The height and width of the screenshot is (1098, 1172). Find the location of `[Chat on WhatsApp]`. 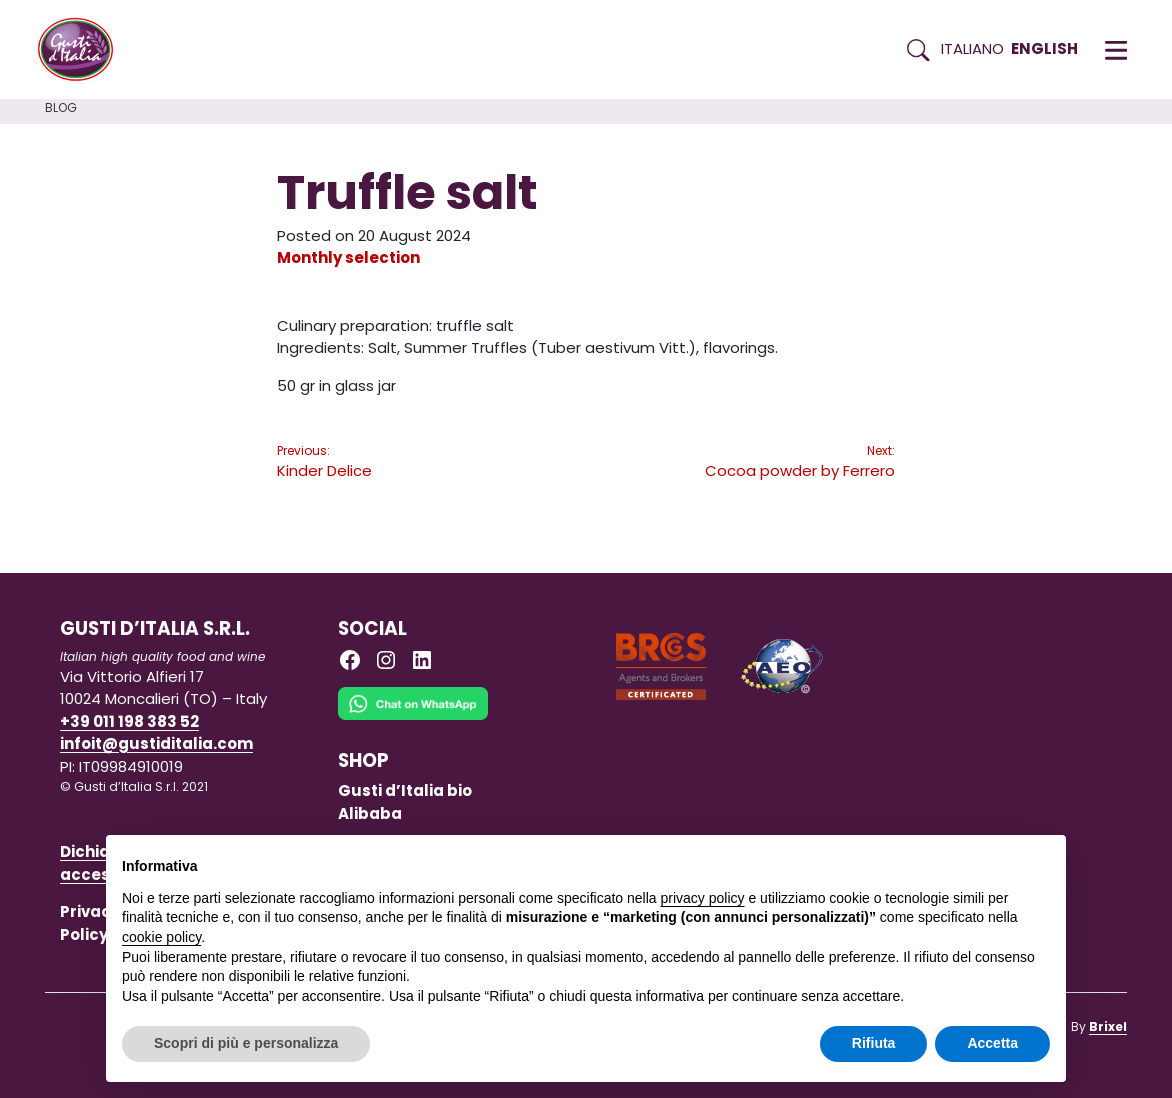

[Chat on WhatsApp] is located at coordinates (413, 717).